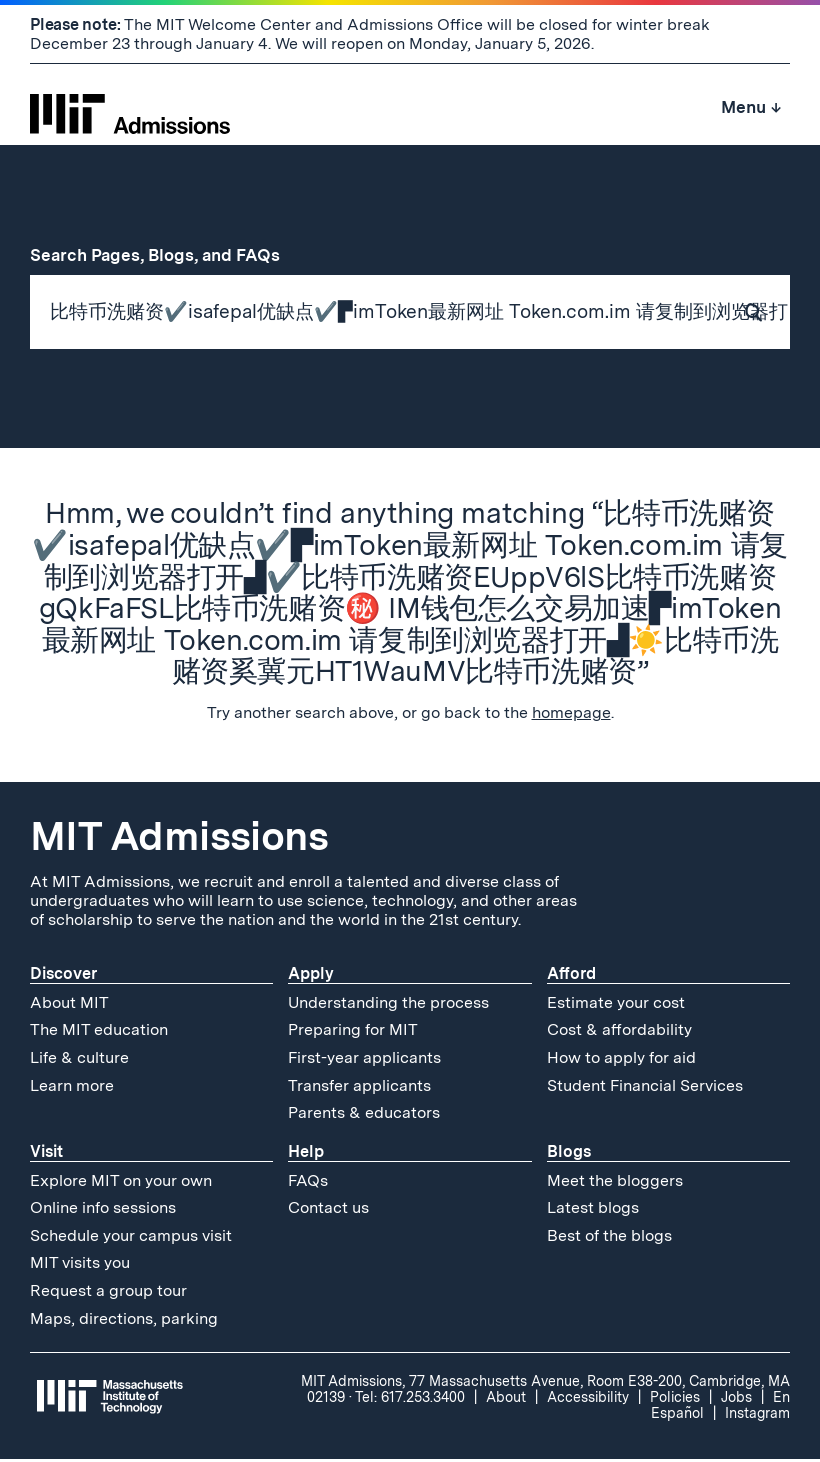 Image resolution: width=820 pixels, height=1462 pixels. Describe the element at coordinates (79, 1060) in the screenshot. I see `Life & culture` at that location.